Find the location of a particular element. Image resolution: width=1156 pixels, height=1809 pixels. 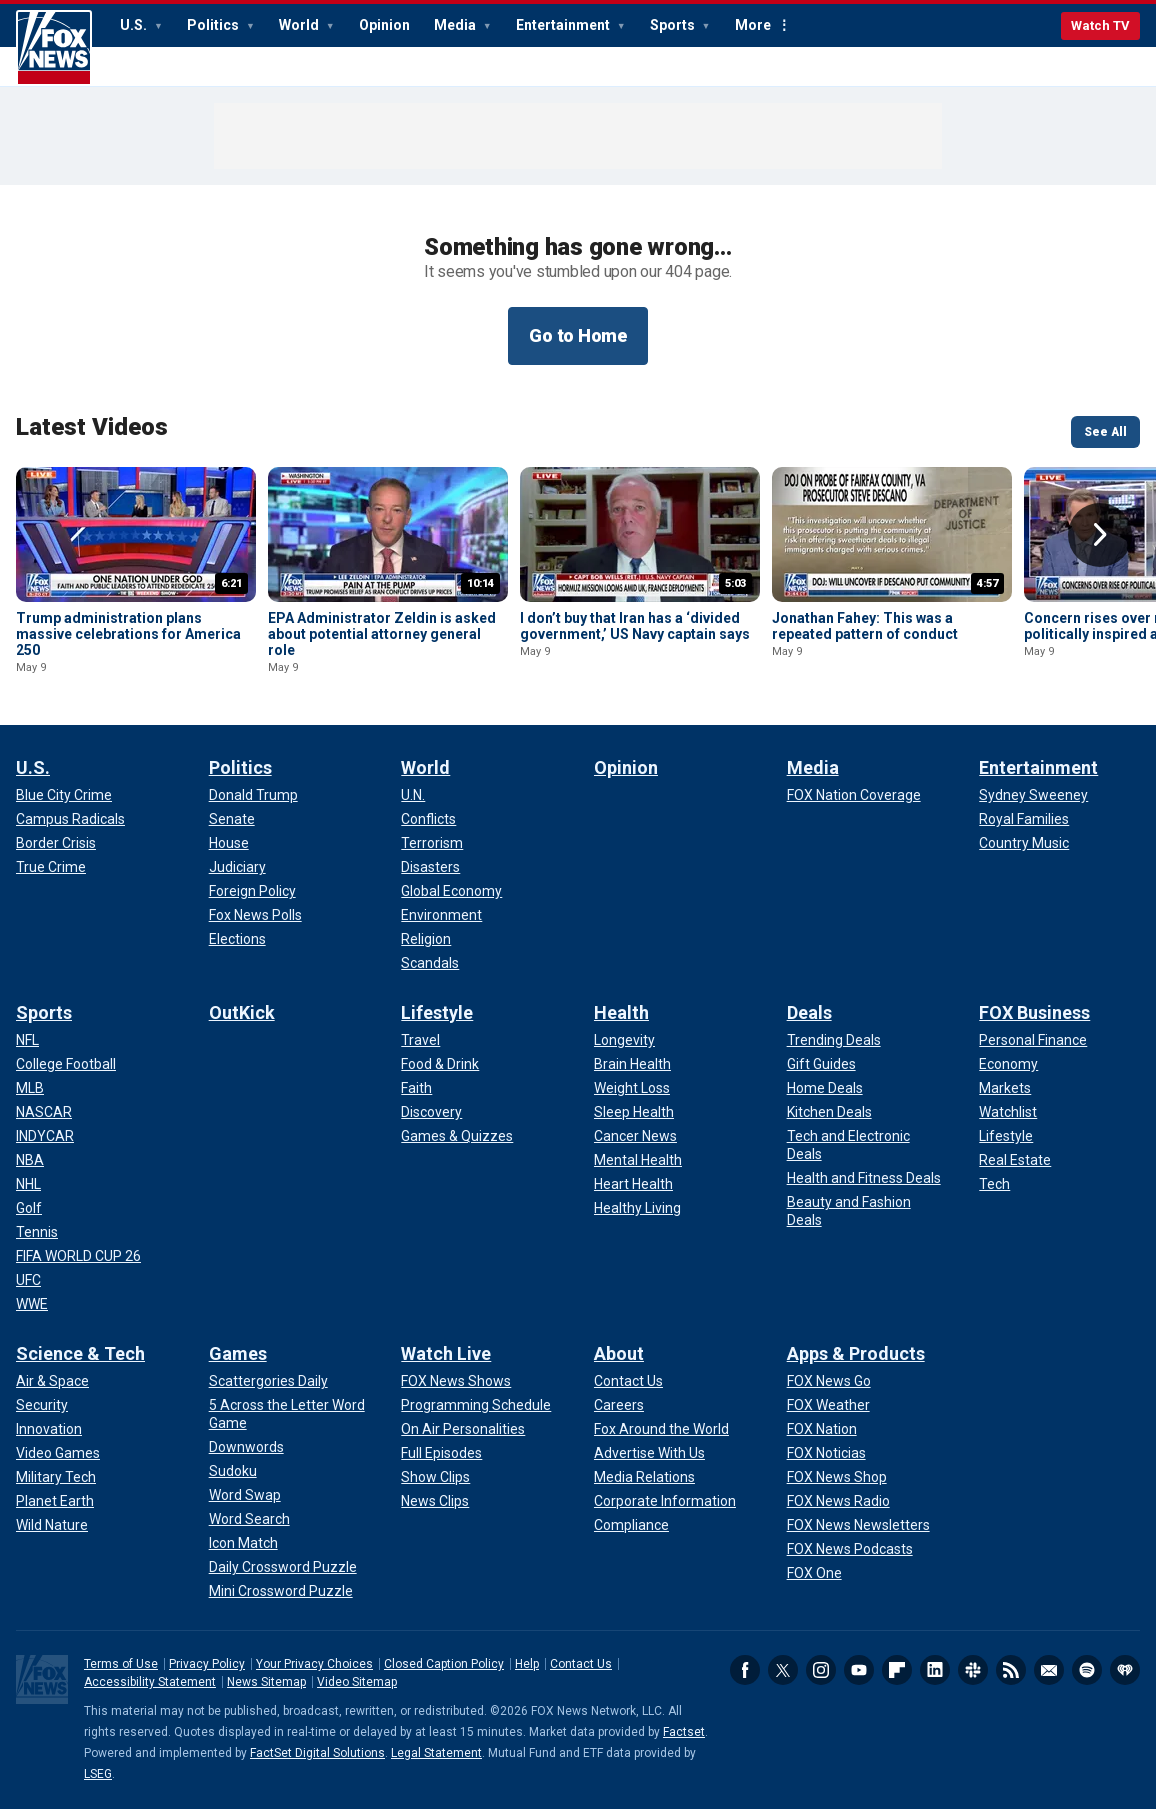

[FOX Business - Markets] is located at coordinates (1005, 1088).